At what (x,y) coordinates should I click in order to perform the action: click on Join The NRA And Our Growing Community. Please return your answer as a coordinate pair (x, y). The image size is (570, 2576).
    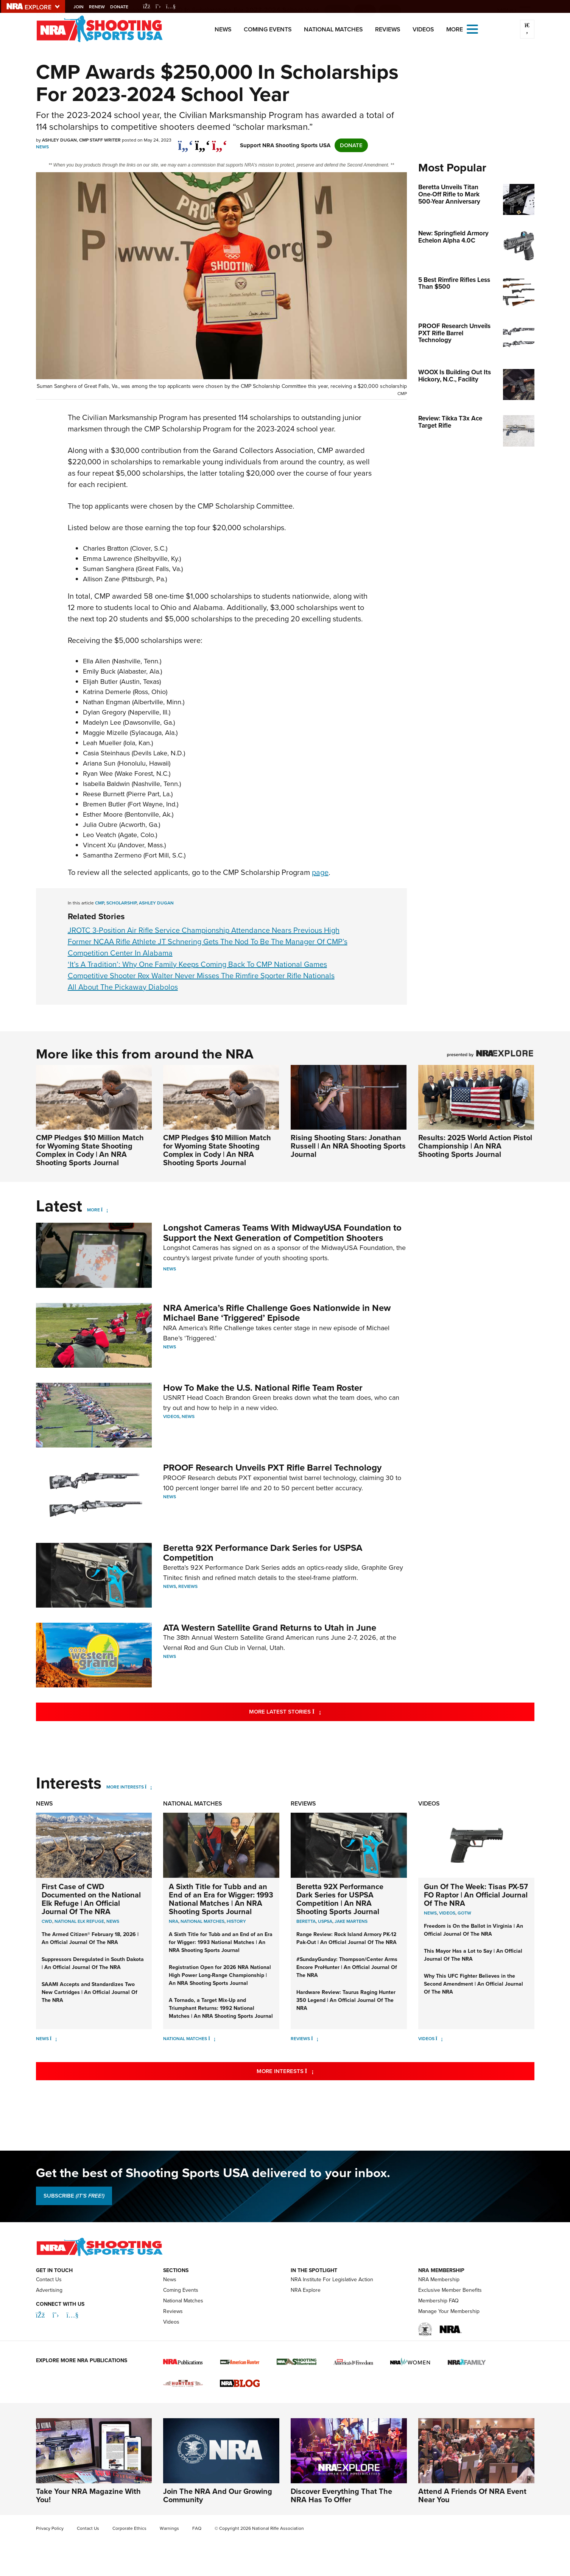
    Looking at the image, I should click on (217, 2495).